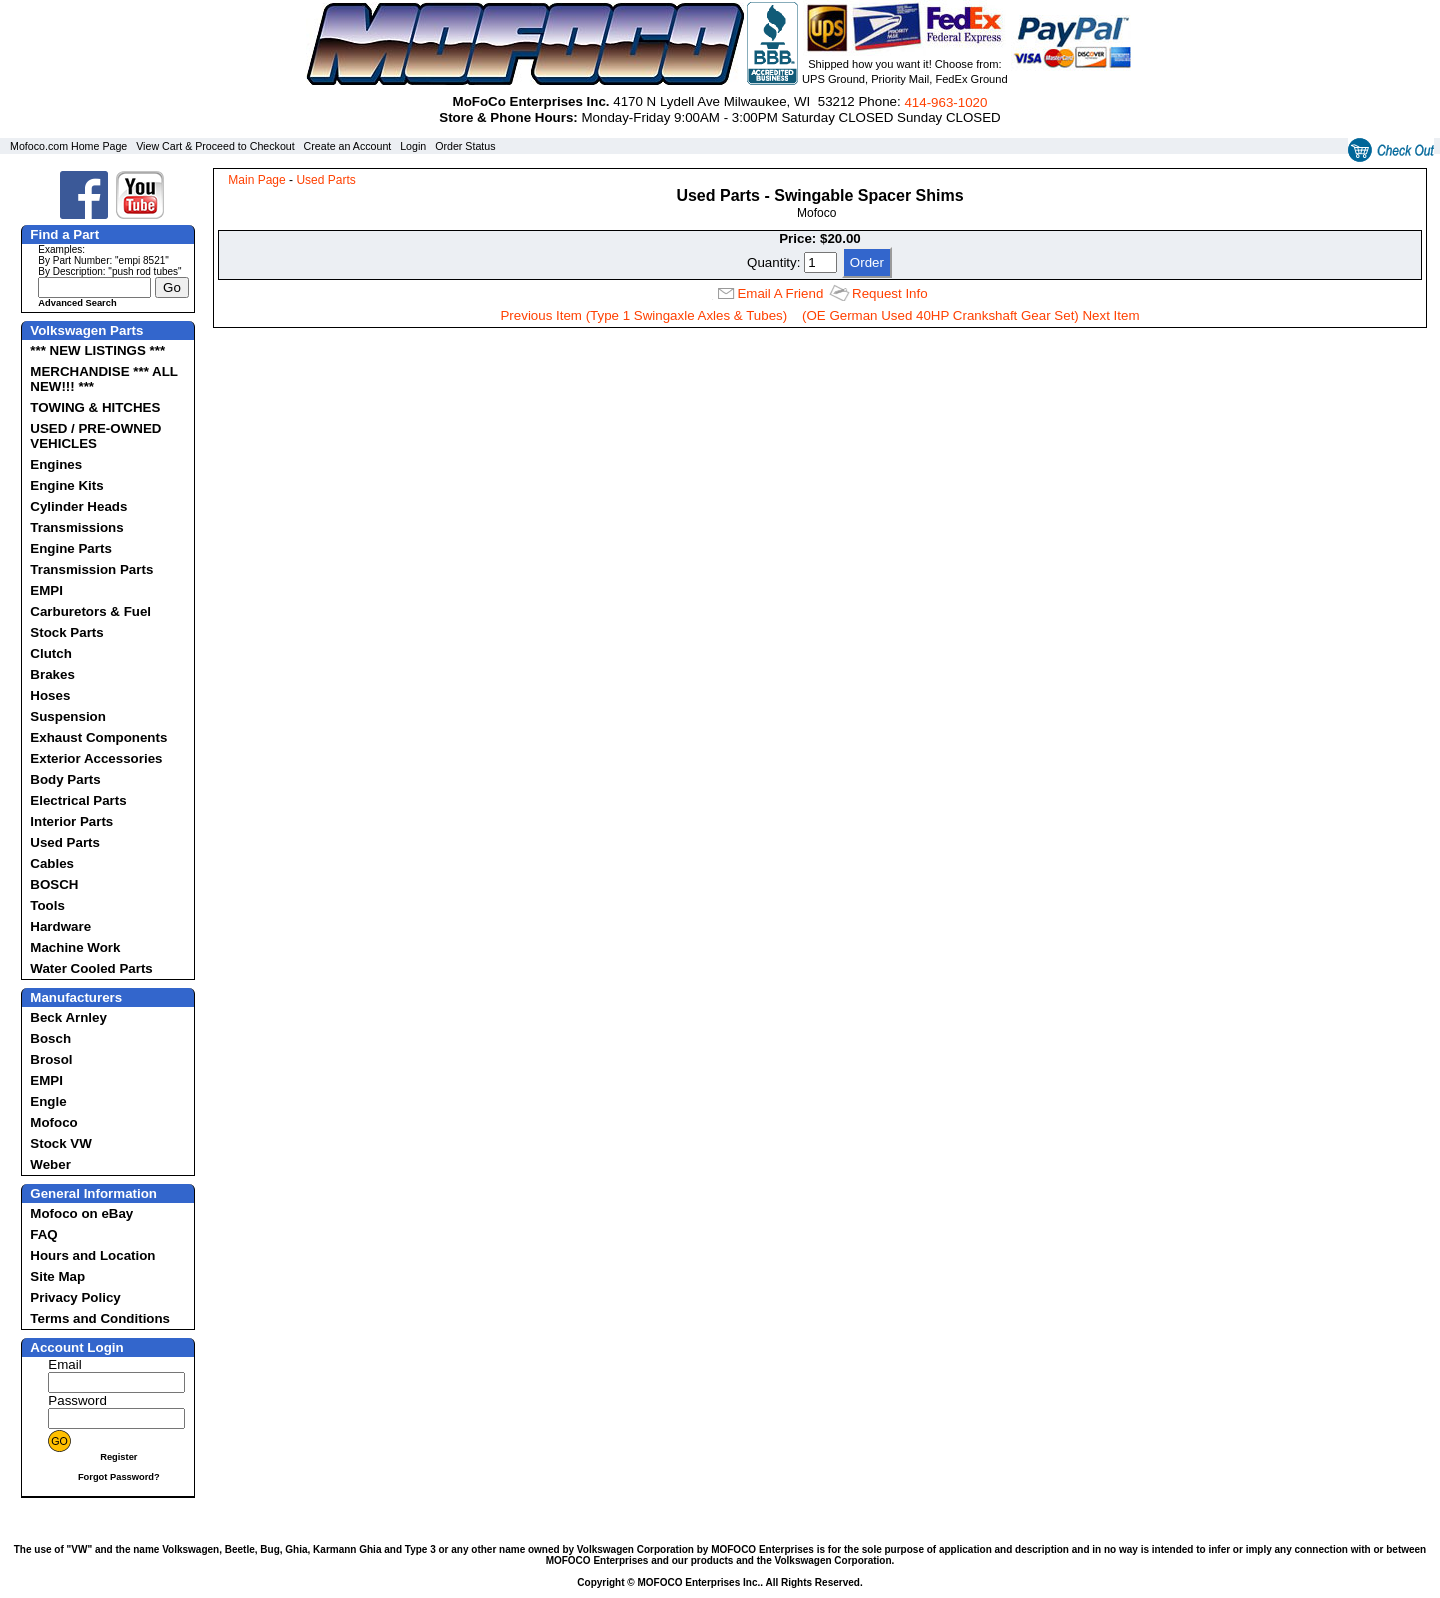 This screenshot has height=1598, width=1440. What do you see at coordinates (215, 146) in the screenshot?
I see `View Cart & Proceed to Checkout` at bounding box center [215, 146].